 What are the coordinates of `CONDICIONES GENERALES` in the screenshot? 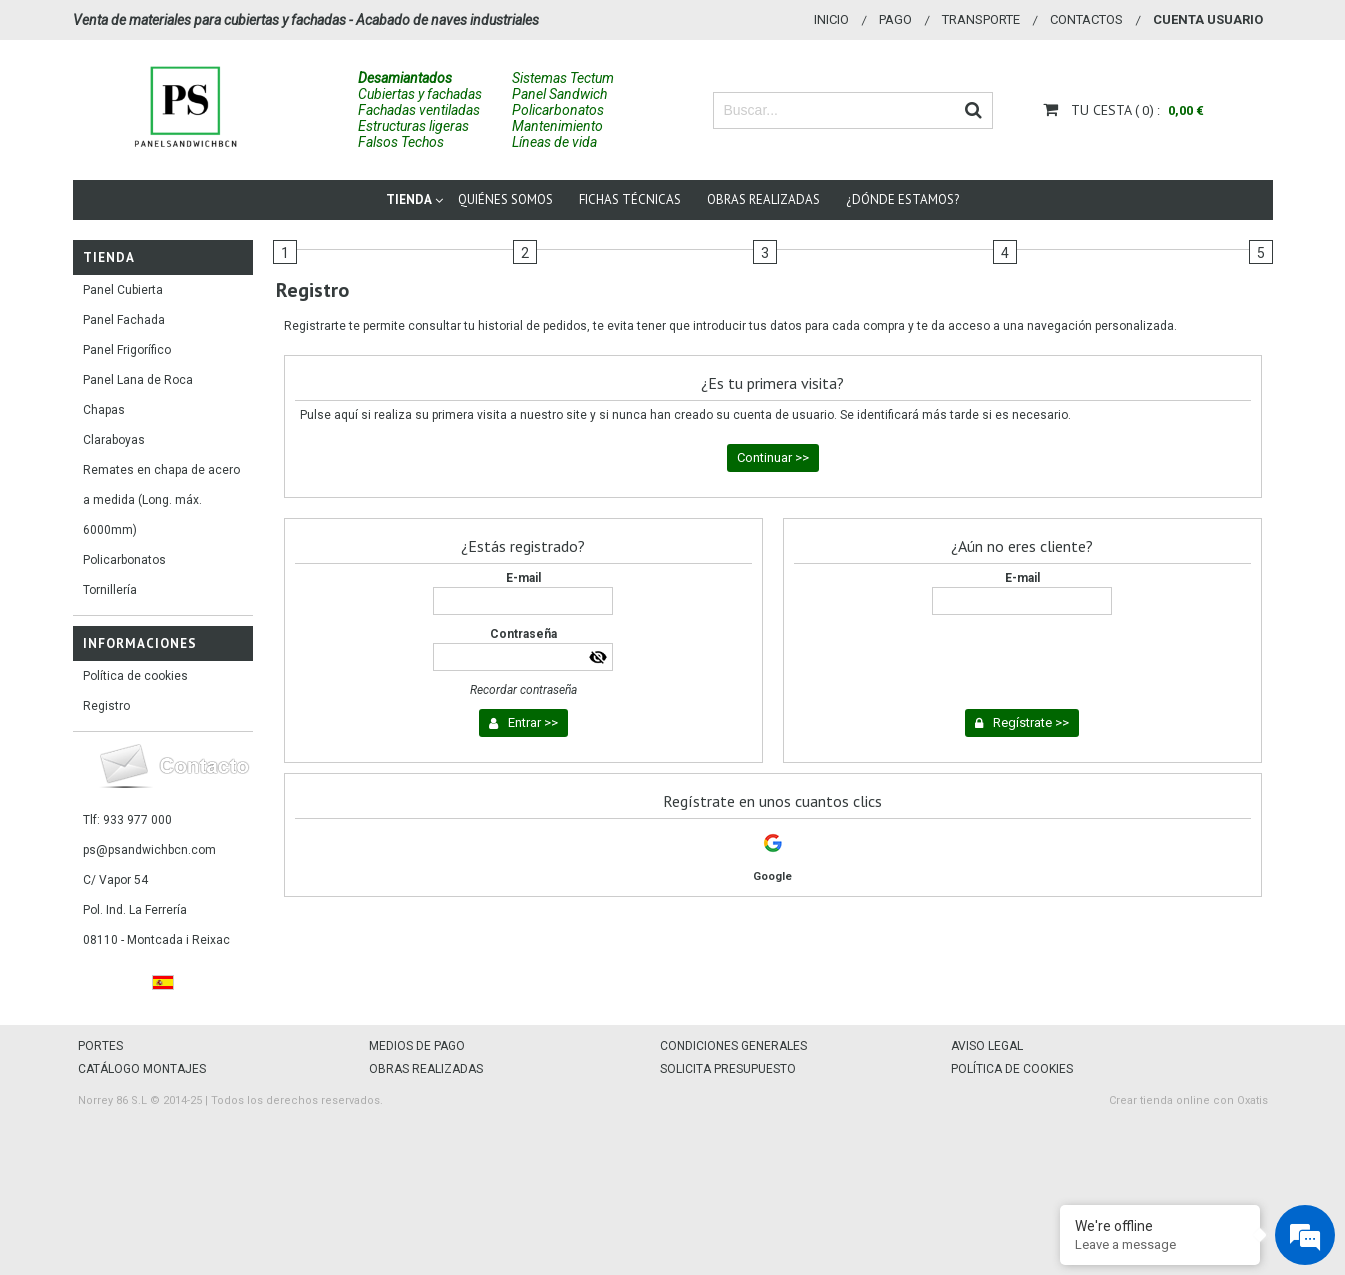 It's located at (733, 1046).